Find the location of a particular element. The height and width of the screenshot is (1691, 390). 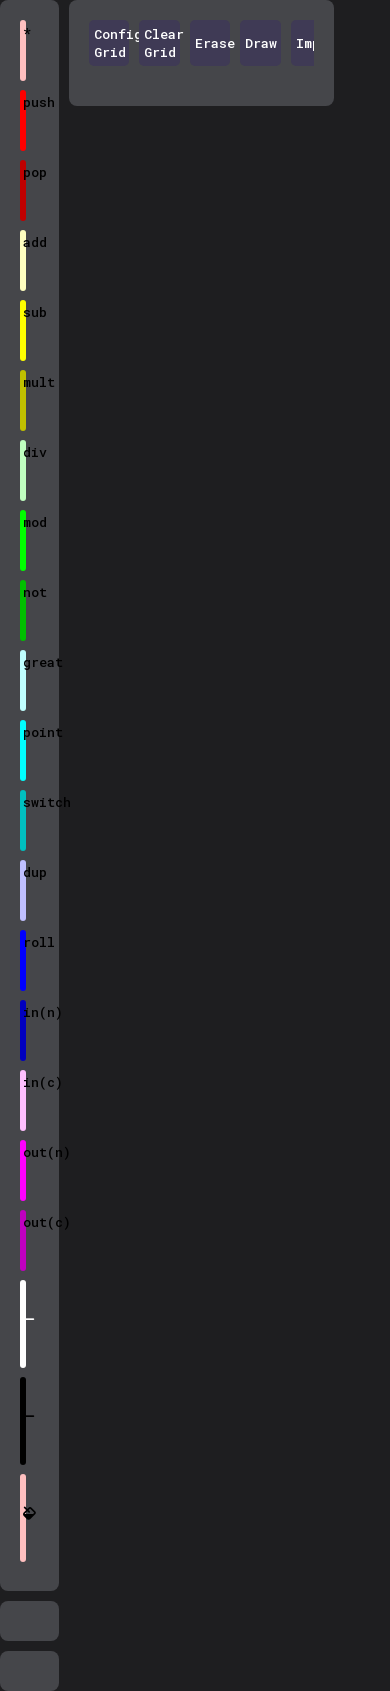

switch is located at coordinates (24, 802).